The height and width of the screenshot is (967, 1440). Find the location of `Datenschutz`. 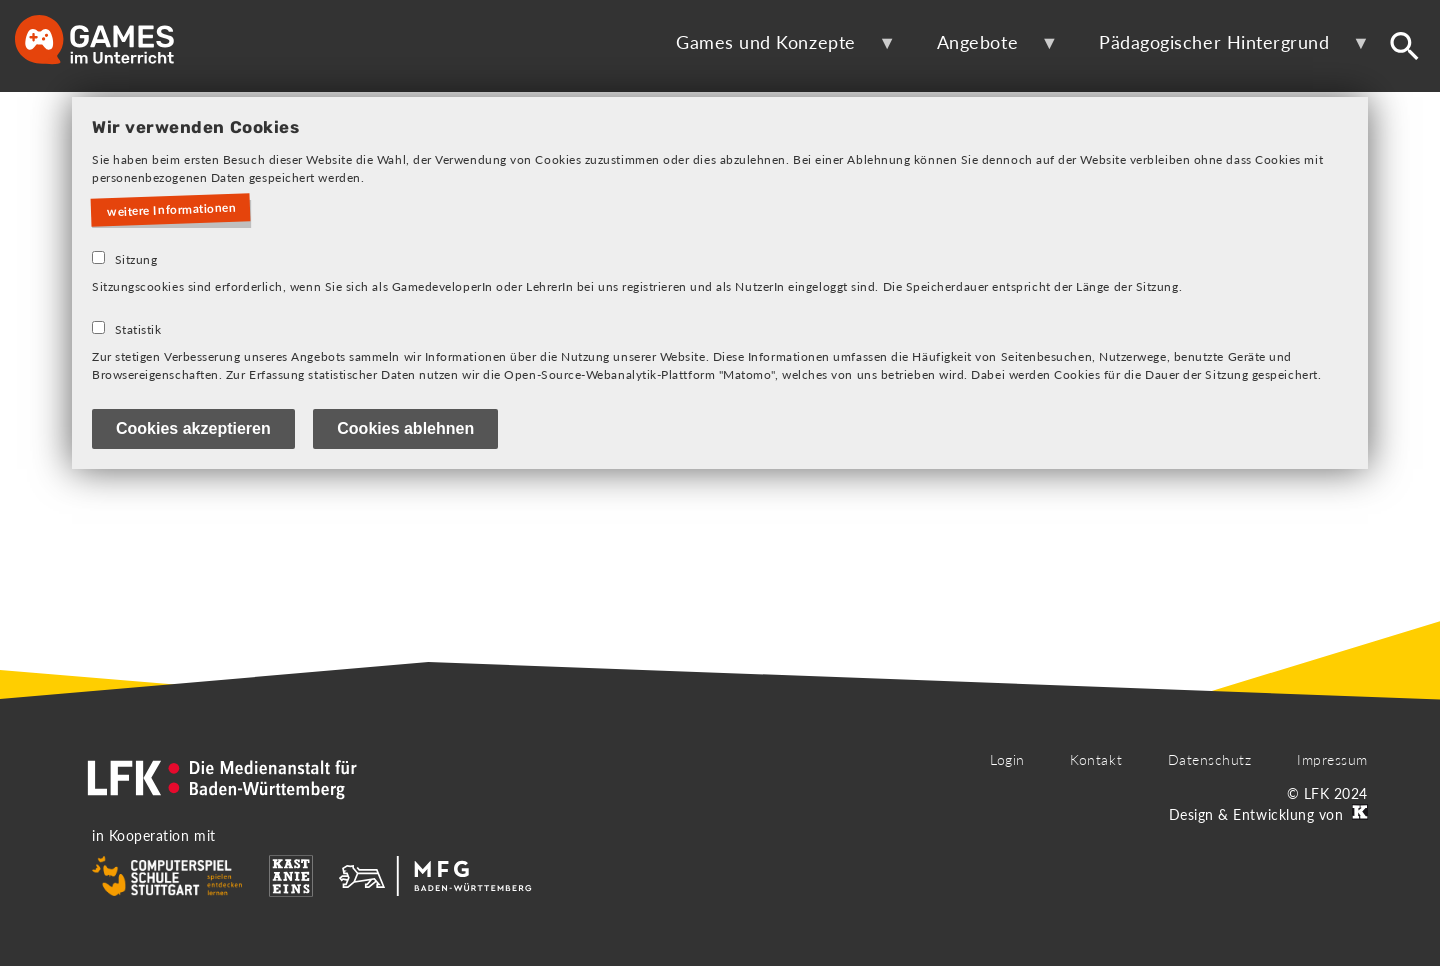

Datenschutz is located at coordinates (1210, 759).